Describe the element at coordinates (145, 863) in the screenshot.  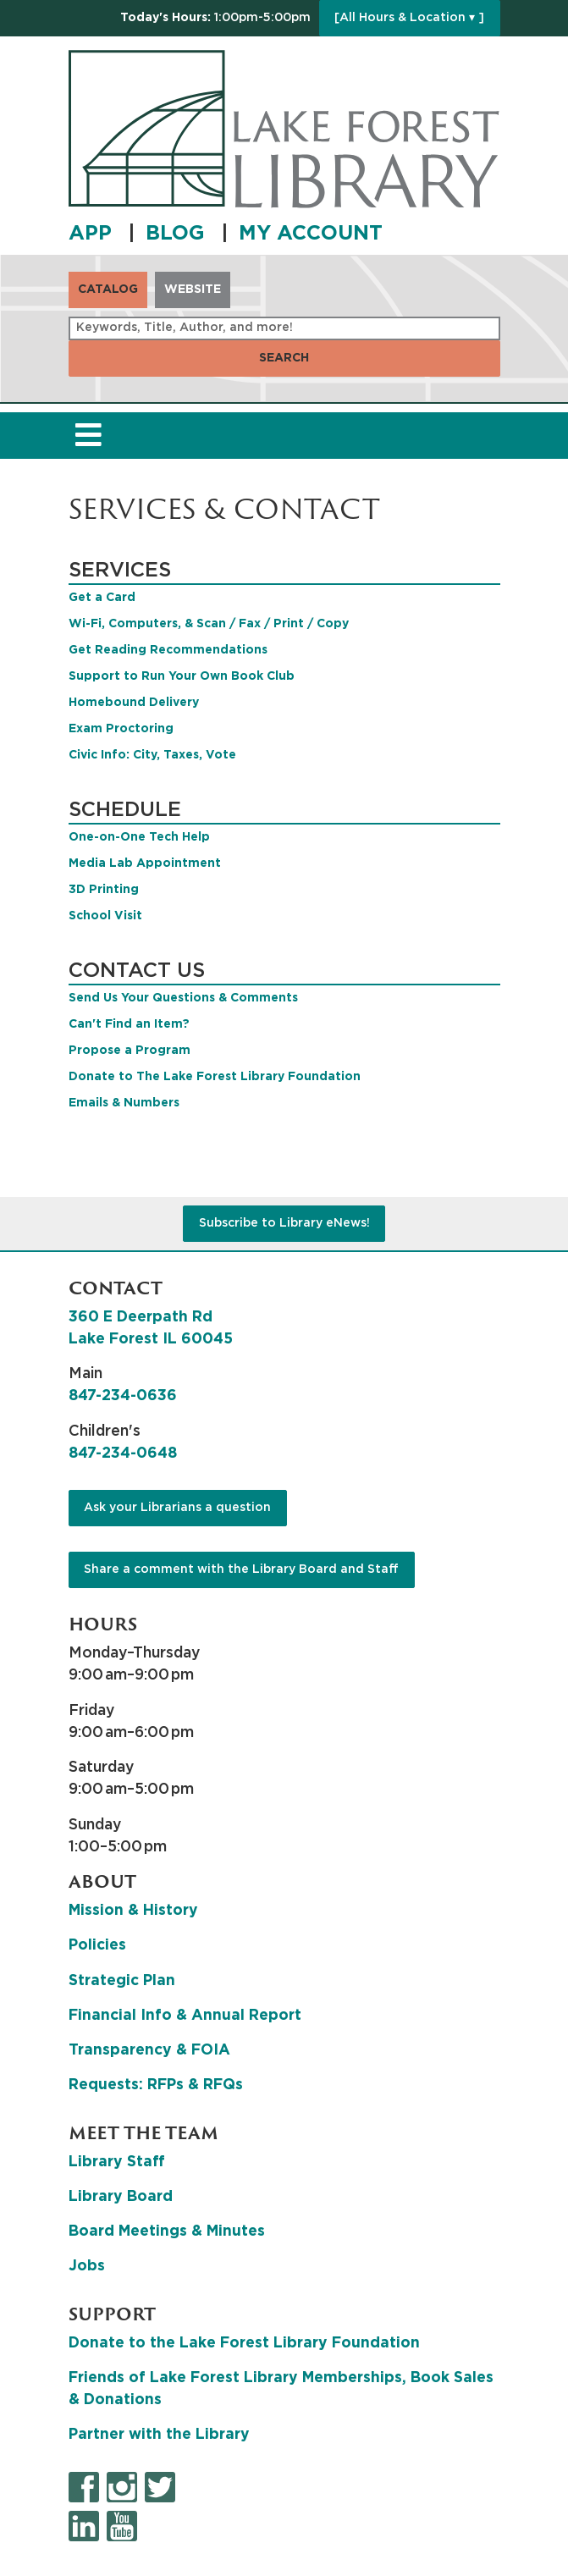
I see `Media Lab Appointment` at that location.